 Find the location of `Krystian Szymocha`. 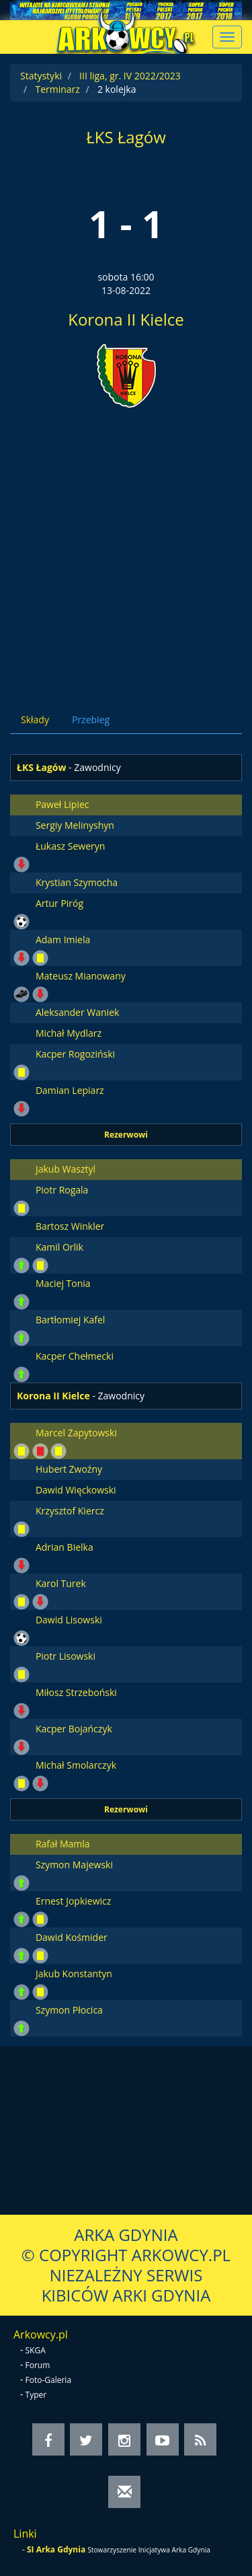

Krystian Szymocha is located at coordinates (77, 882).